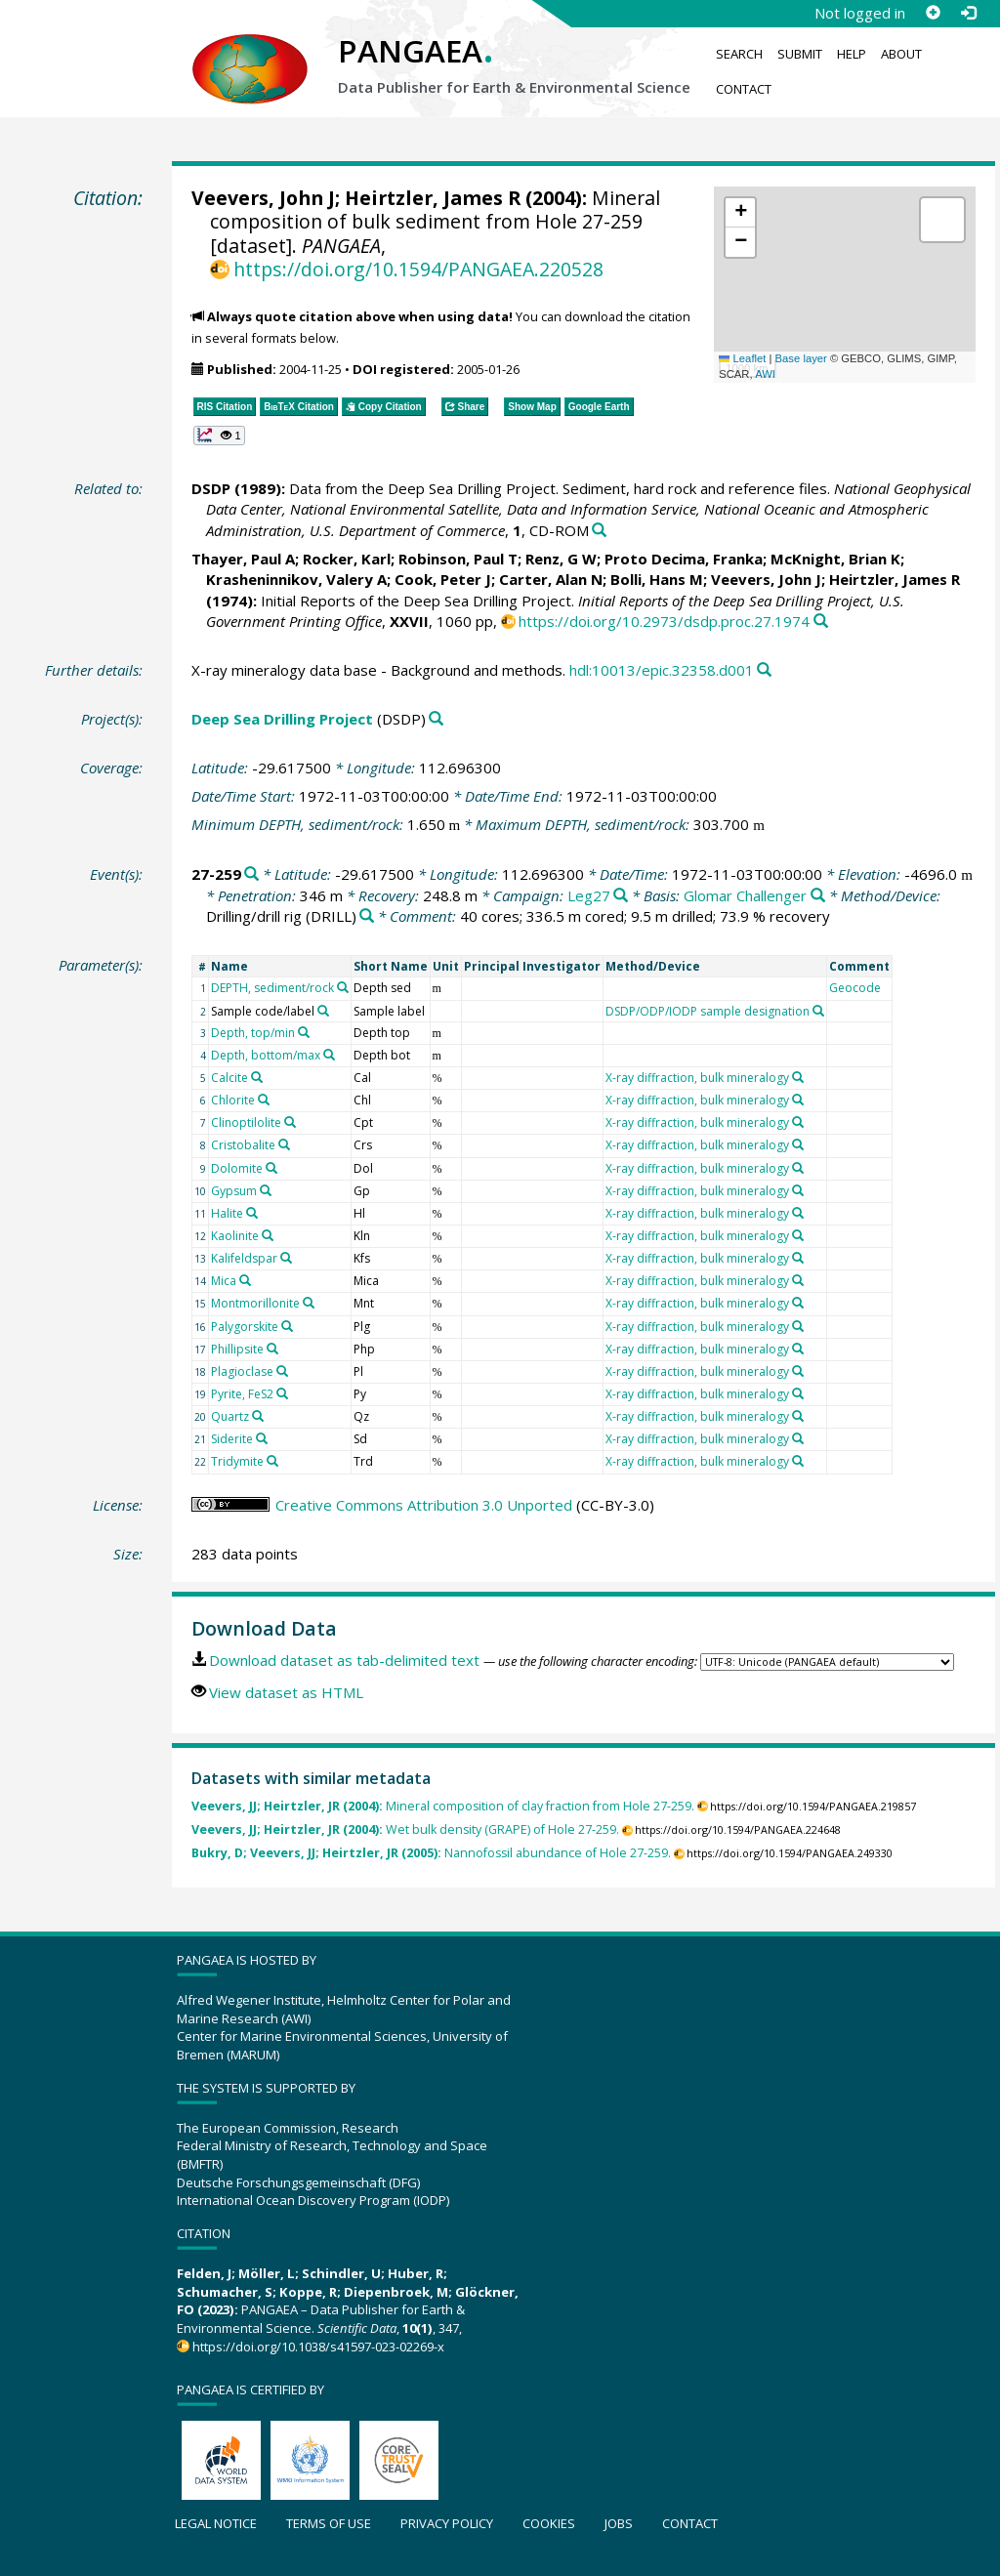 This screenshot has width=1000, height=2576. Describe the element at coordinates (272, 987) in the screenshot. I see `DEPTH, sediment/rock` at that location.